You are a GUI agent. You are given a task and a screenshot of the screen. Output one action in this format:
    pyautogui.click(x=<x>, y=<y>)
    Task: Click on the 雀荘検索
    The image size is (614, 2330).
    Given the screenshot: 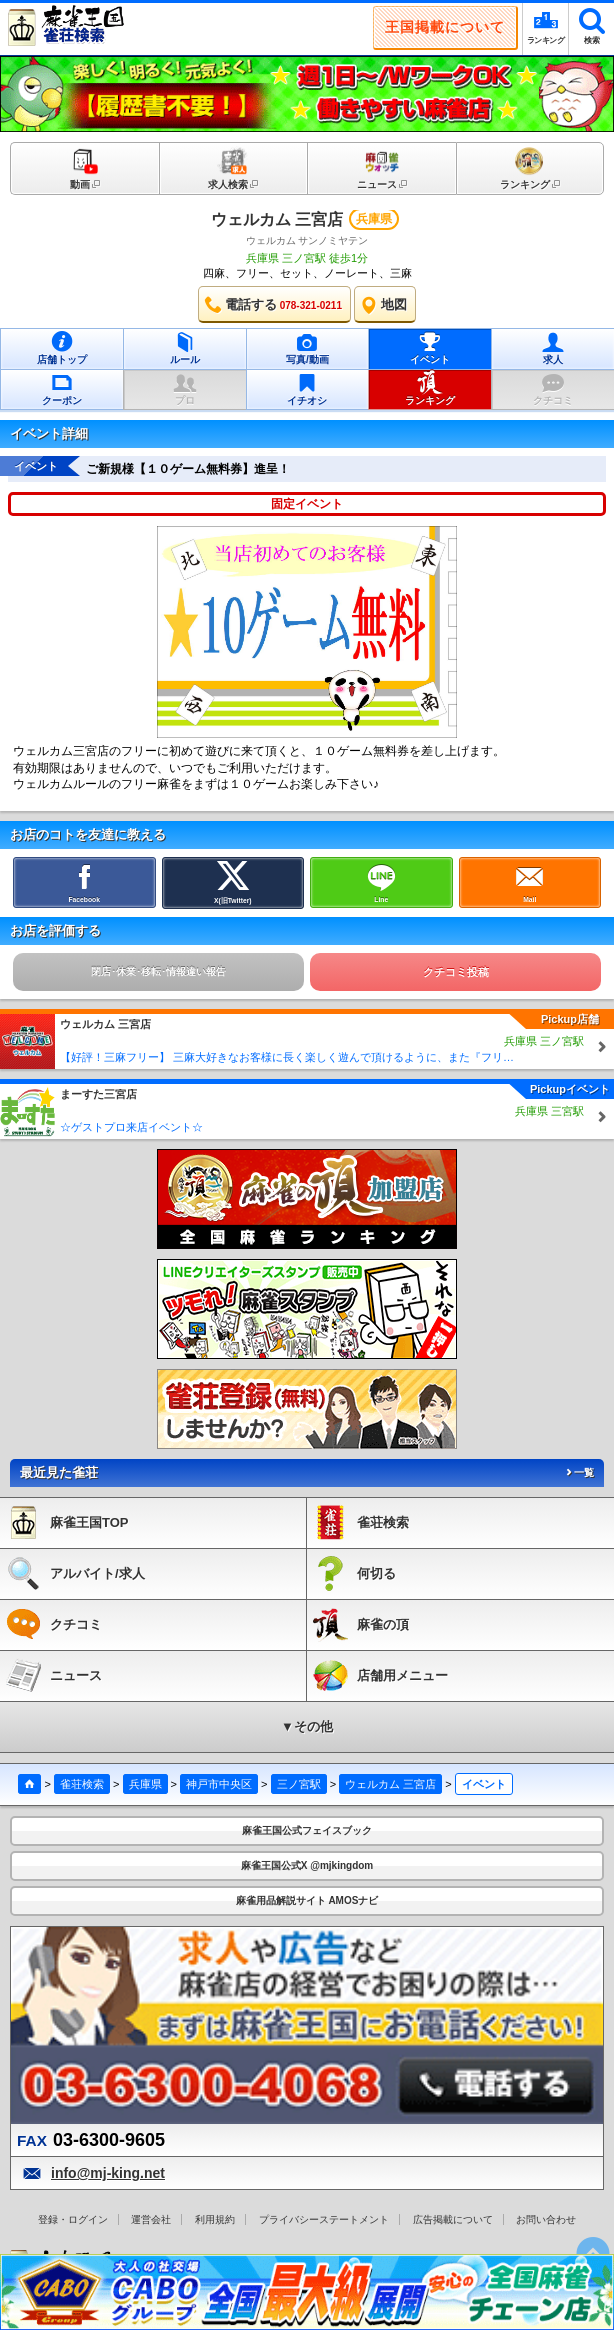 What is the action you would take?
    pyautogui.click(x=82, y=1784)
    